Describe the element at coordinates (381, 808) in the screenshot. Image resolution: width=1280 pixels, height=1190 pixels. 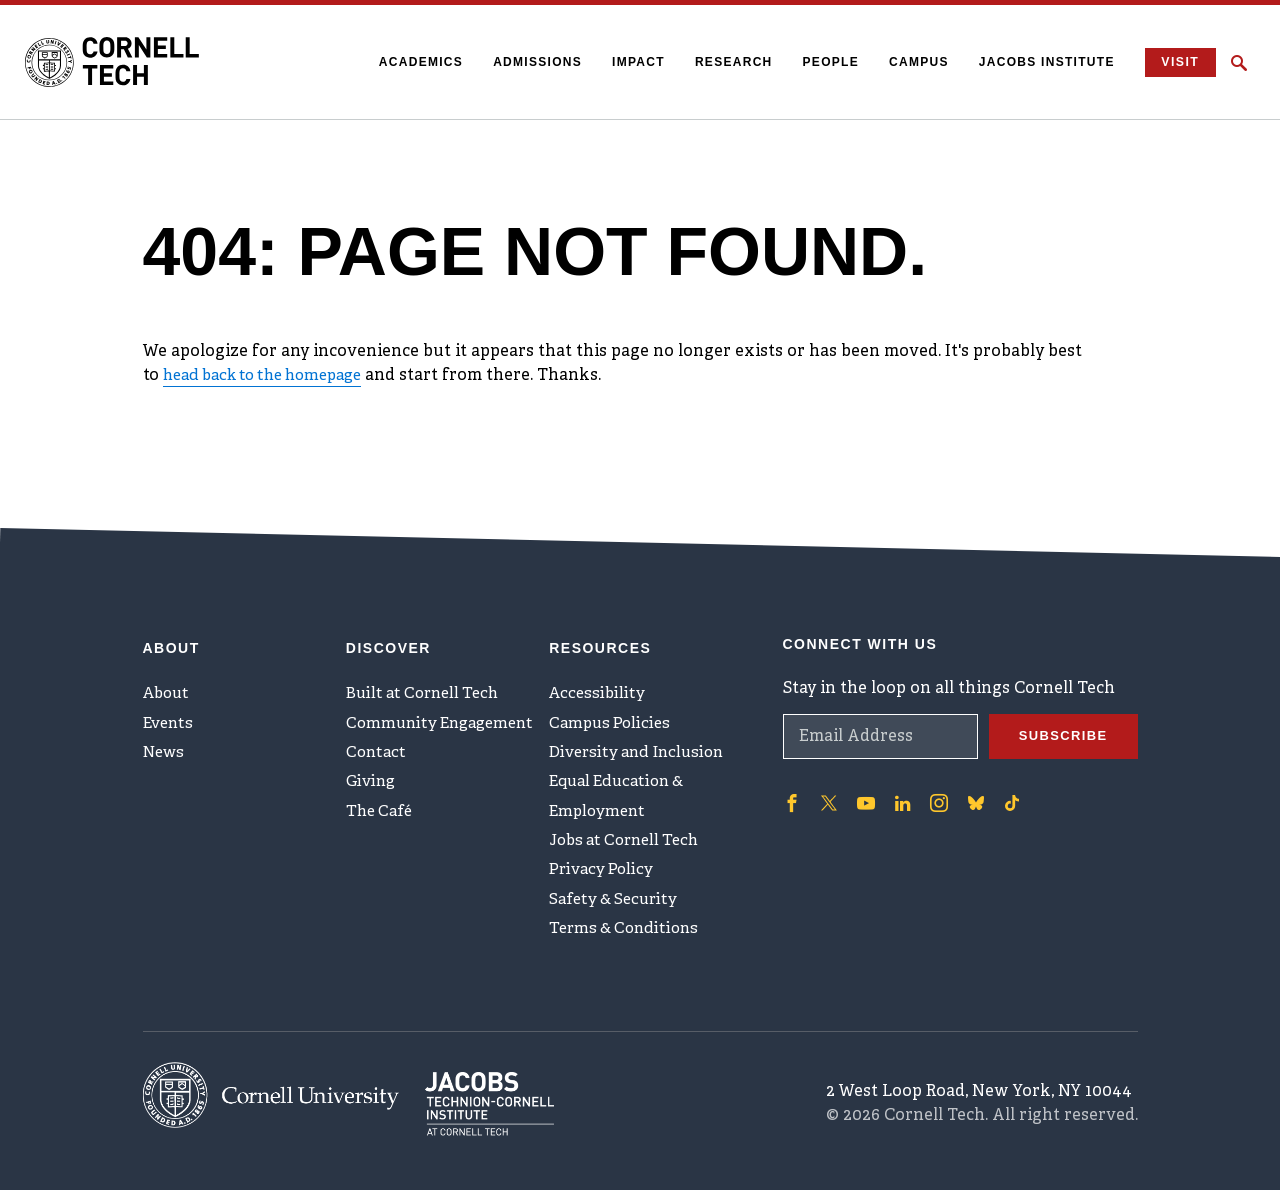
I see `The Café` at that location.